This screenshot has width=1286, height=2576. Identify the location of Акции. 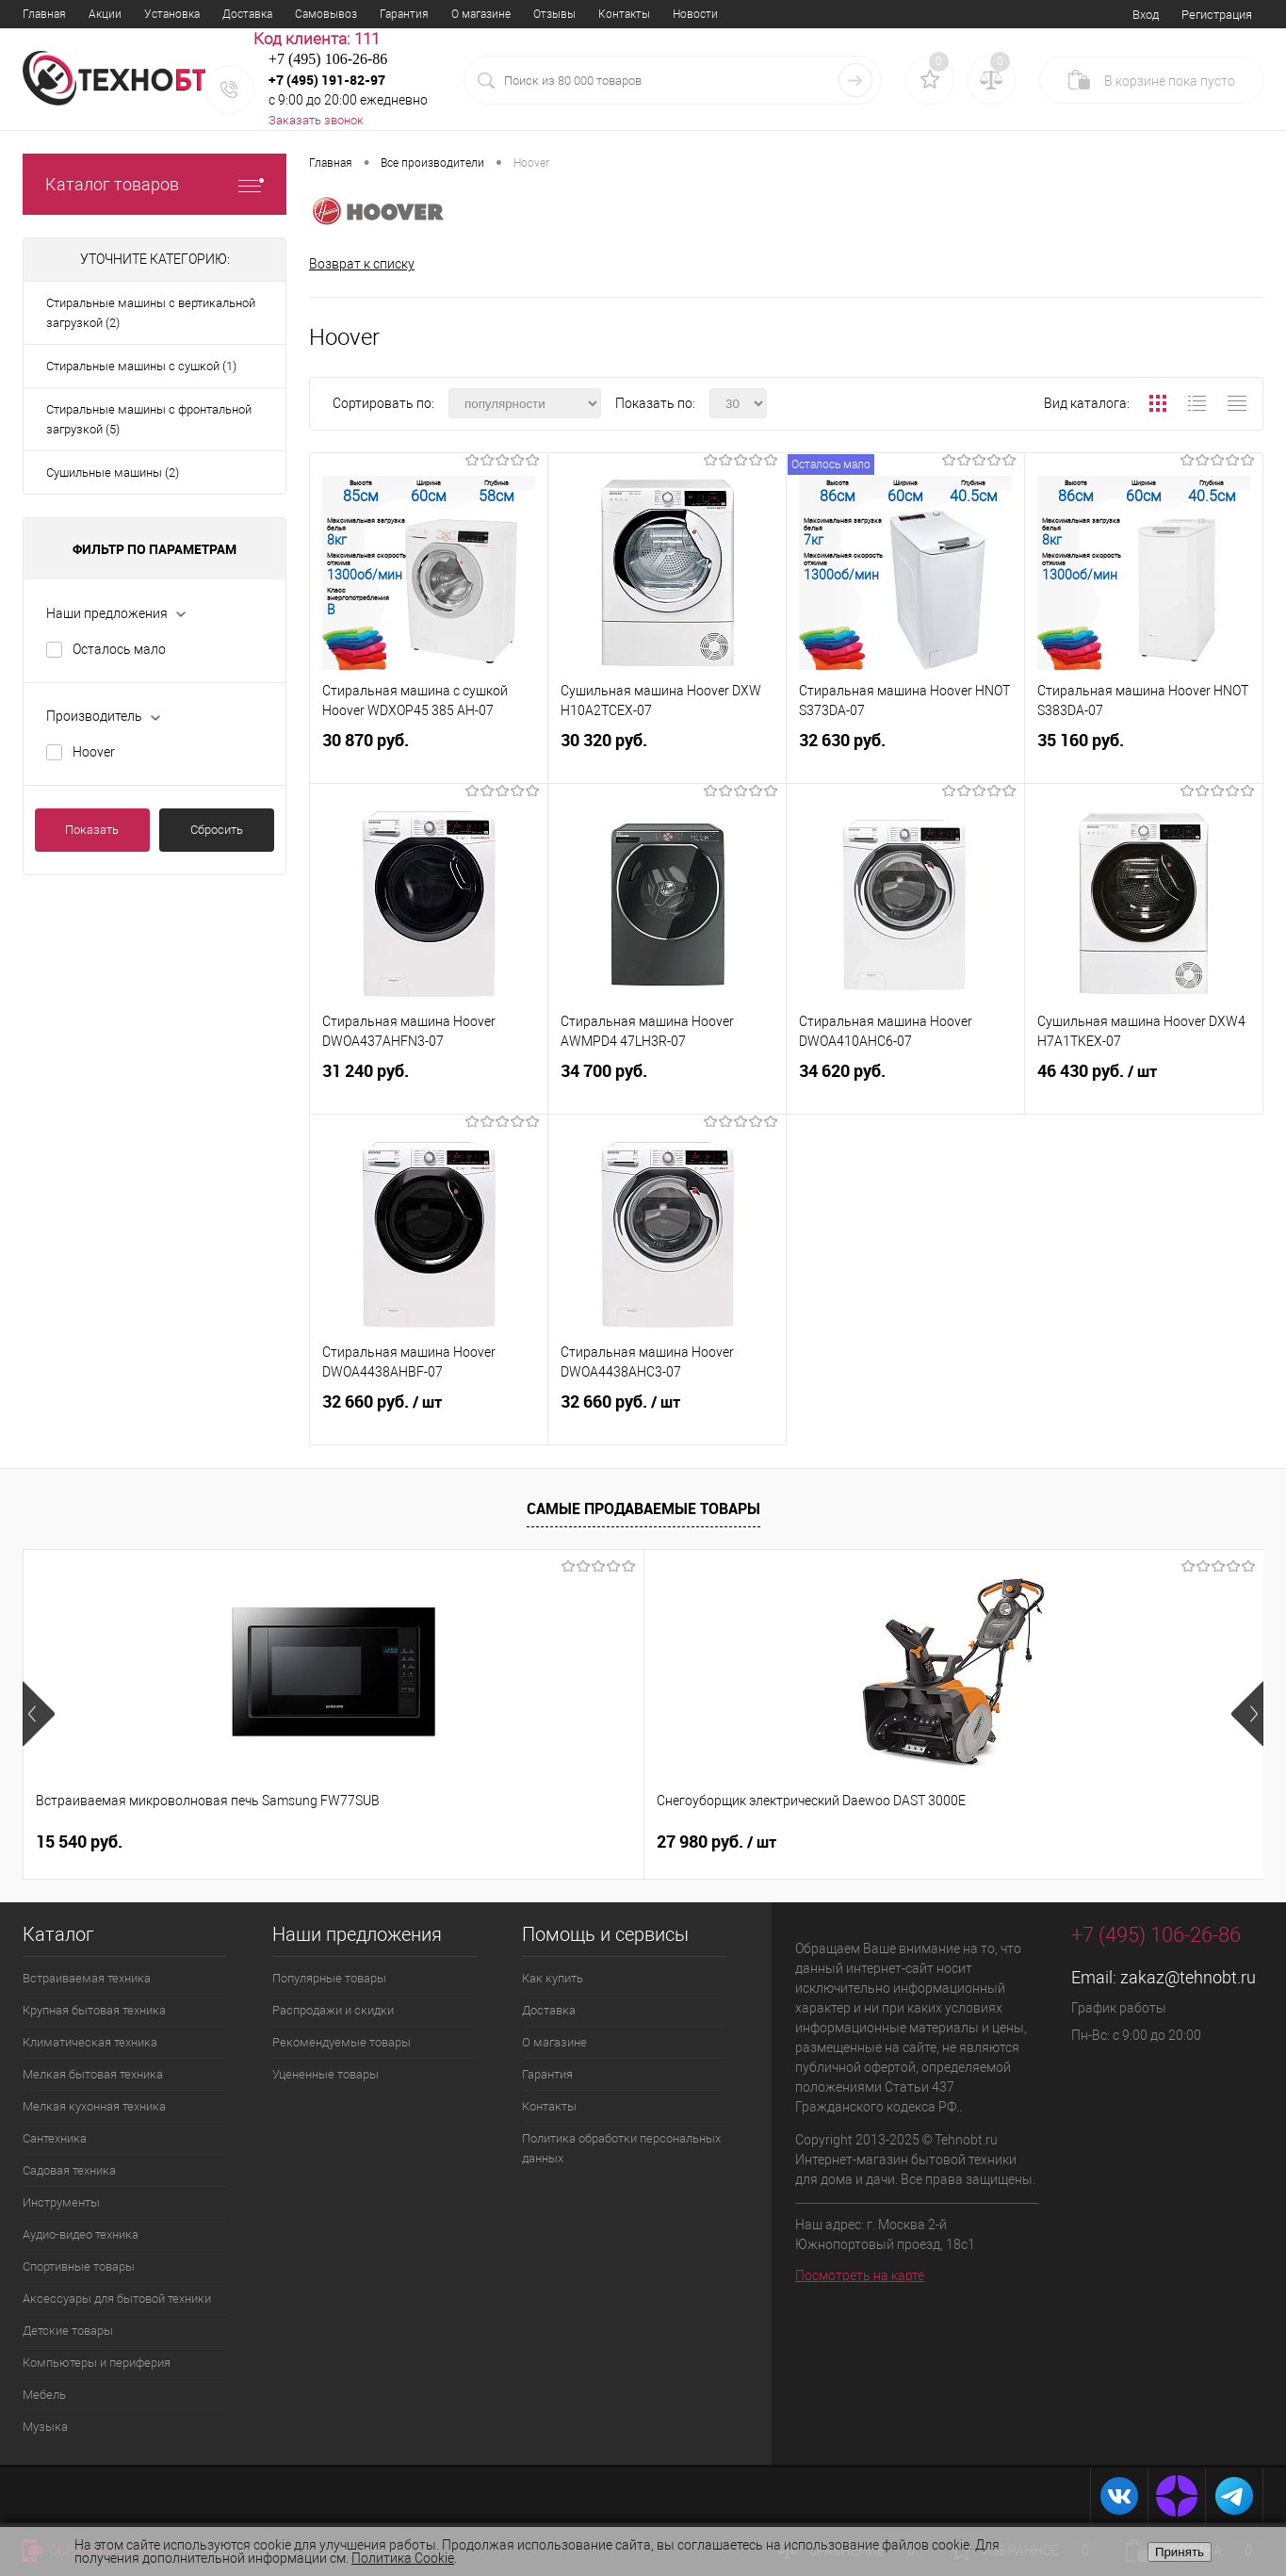
(105, 14).